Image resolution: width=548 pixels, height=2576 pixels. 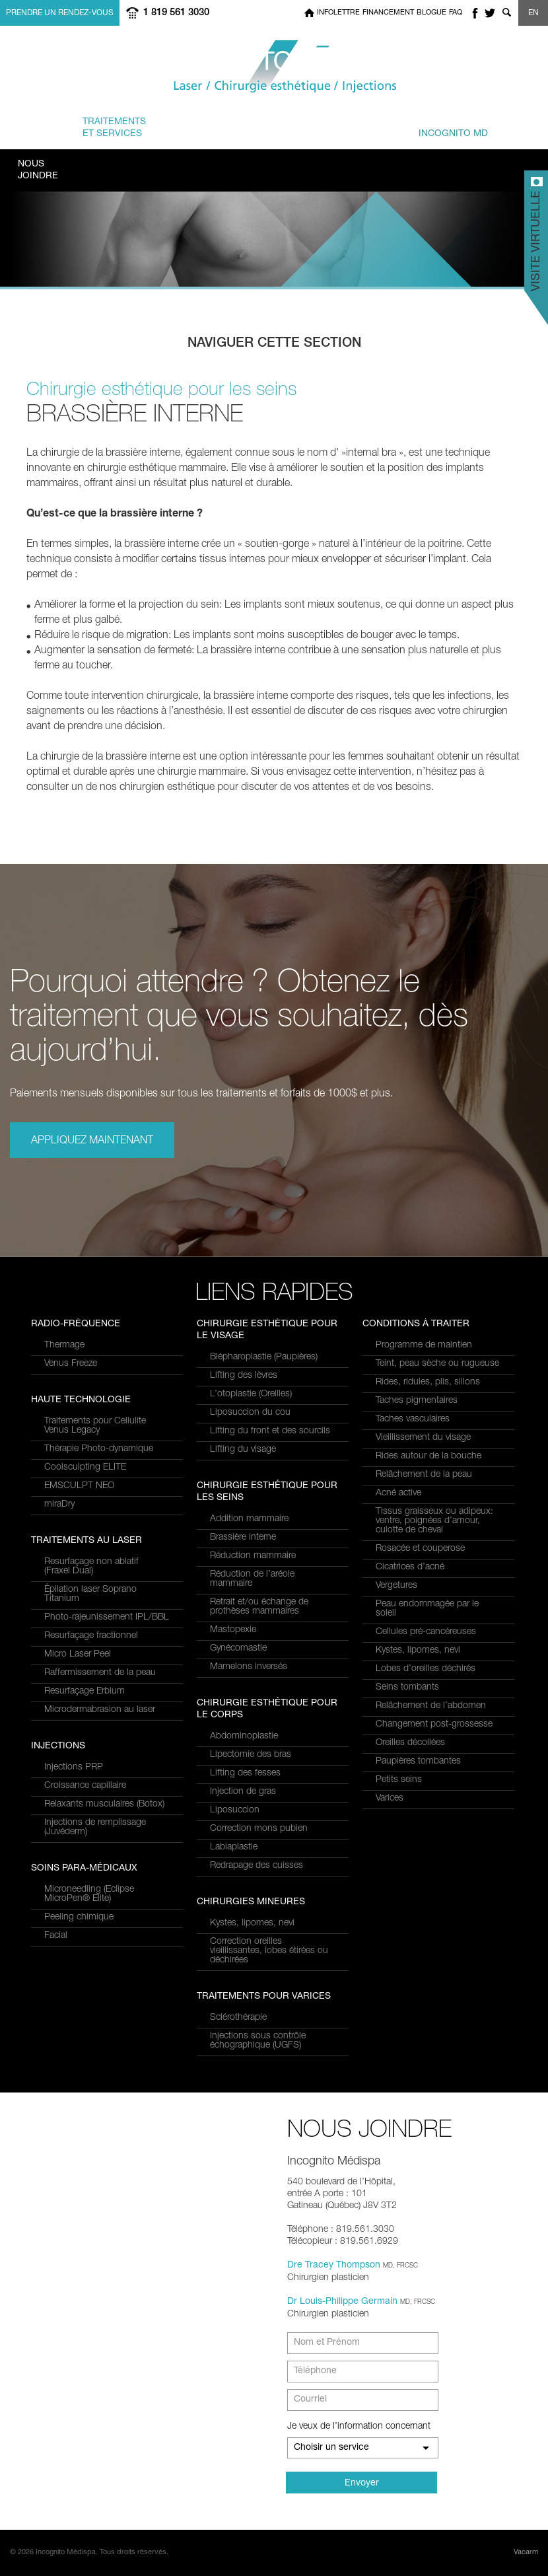 What do you see at coordinates (89, 1894) in the screenshot?
I see `Microneedling (Eclipse MicroPen® Elite)` at bounding box center [89, 1894].